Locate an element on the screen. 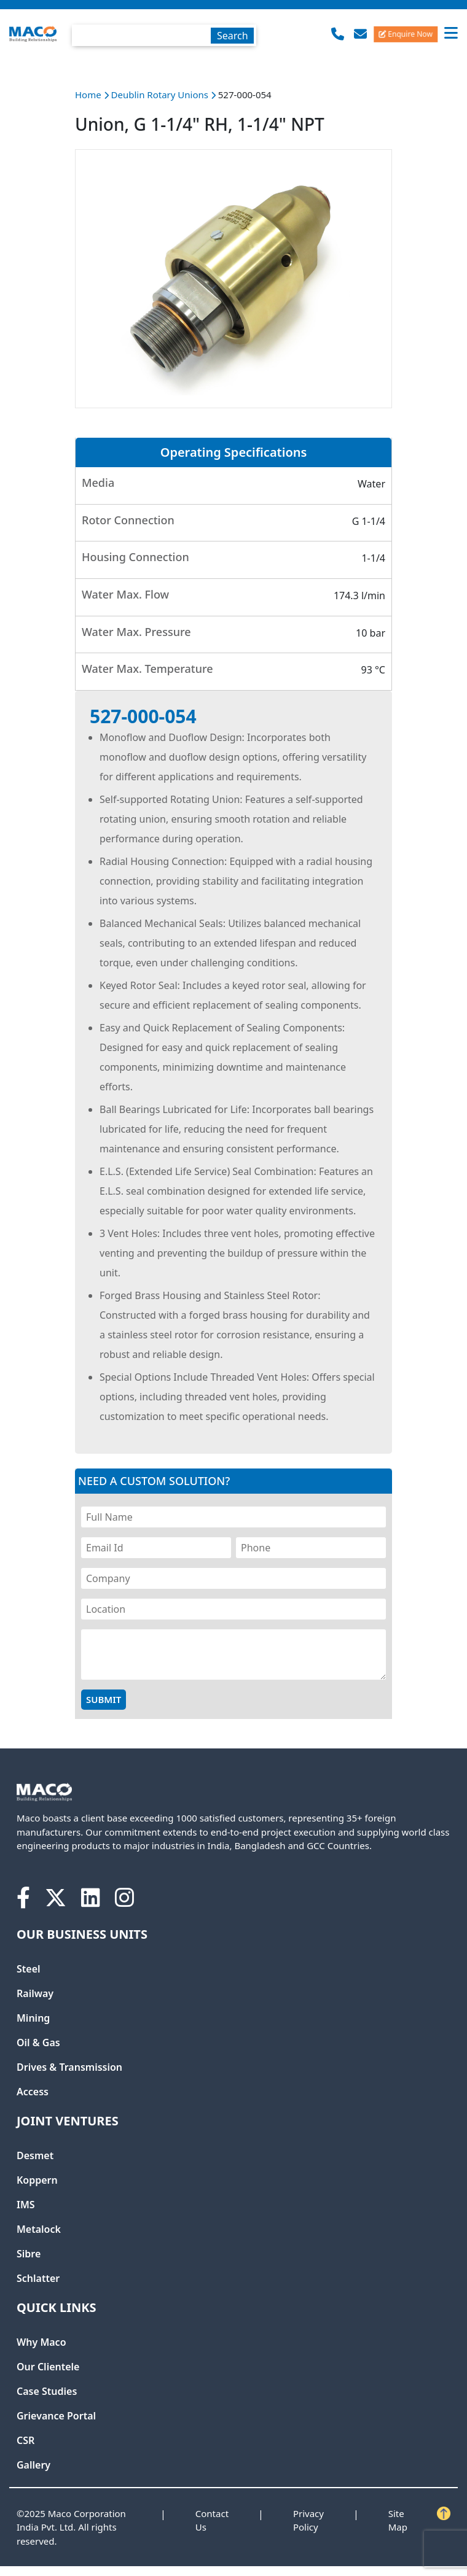 The image size is (467, 2576). Search is located at coordinates (232, 35).